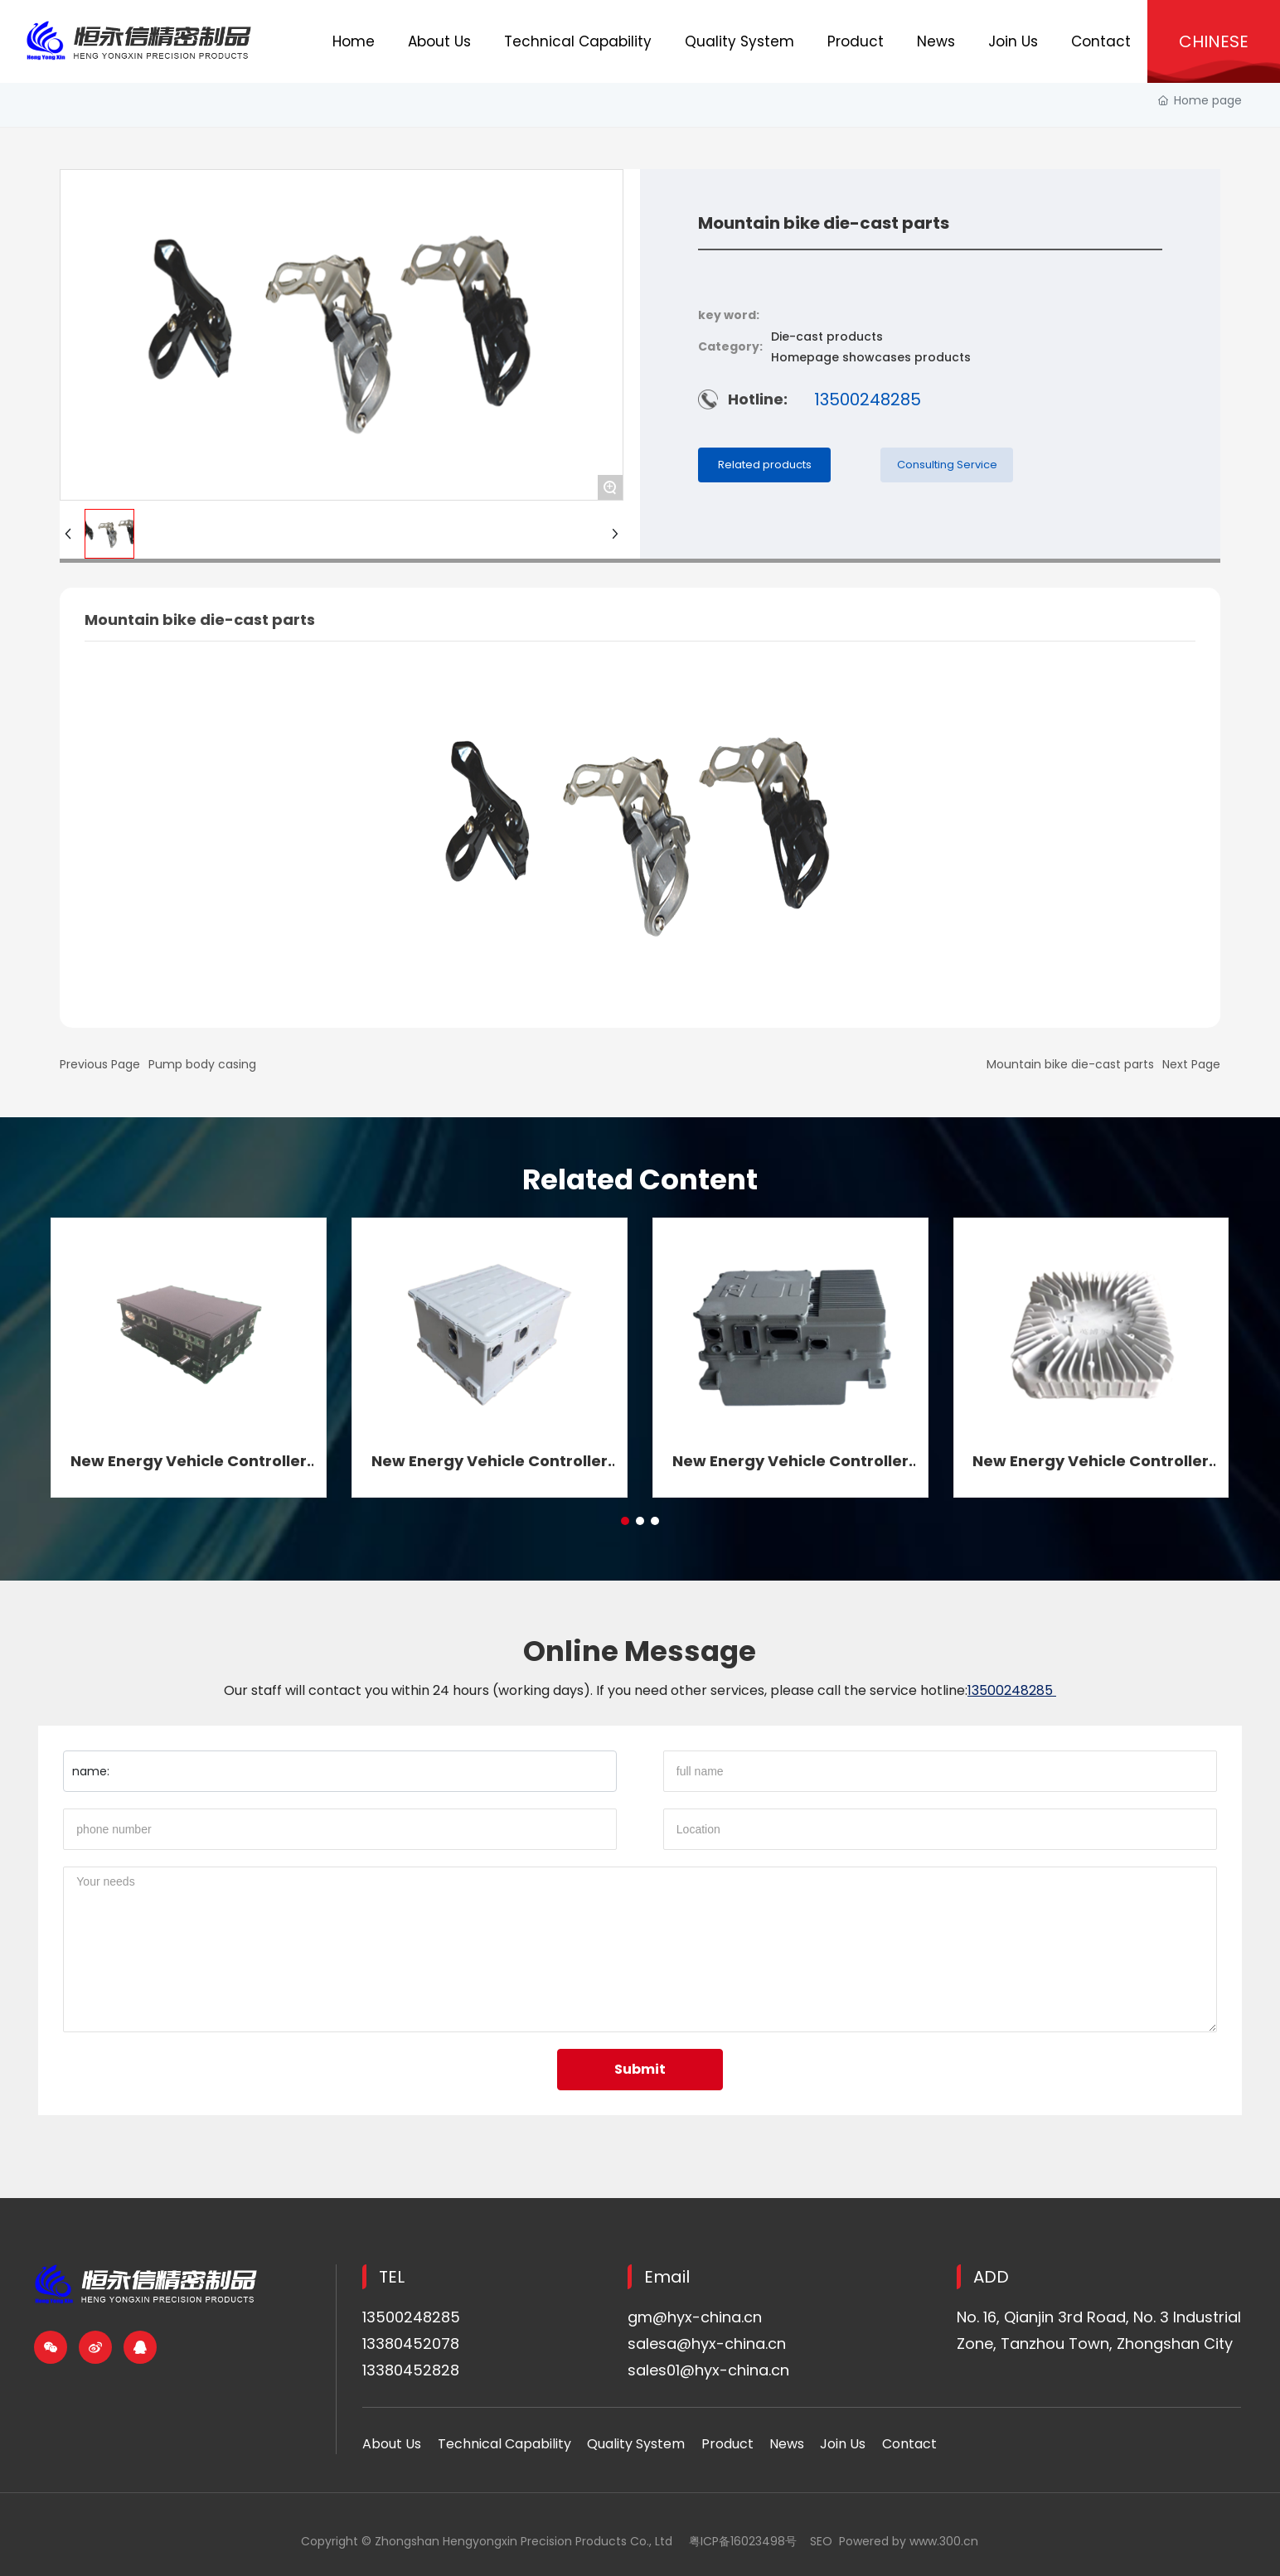 The height and width of the screenshot is (2576, 1280). Describe the element at coordinates (871, 357) in the screenshot. I see `Homepage showcases products` at that location.